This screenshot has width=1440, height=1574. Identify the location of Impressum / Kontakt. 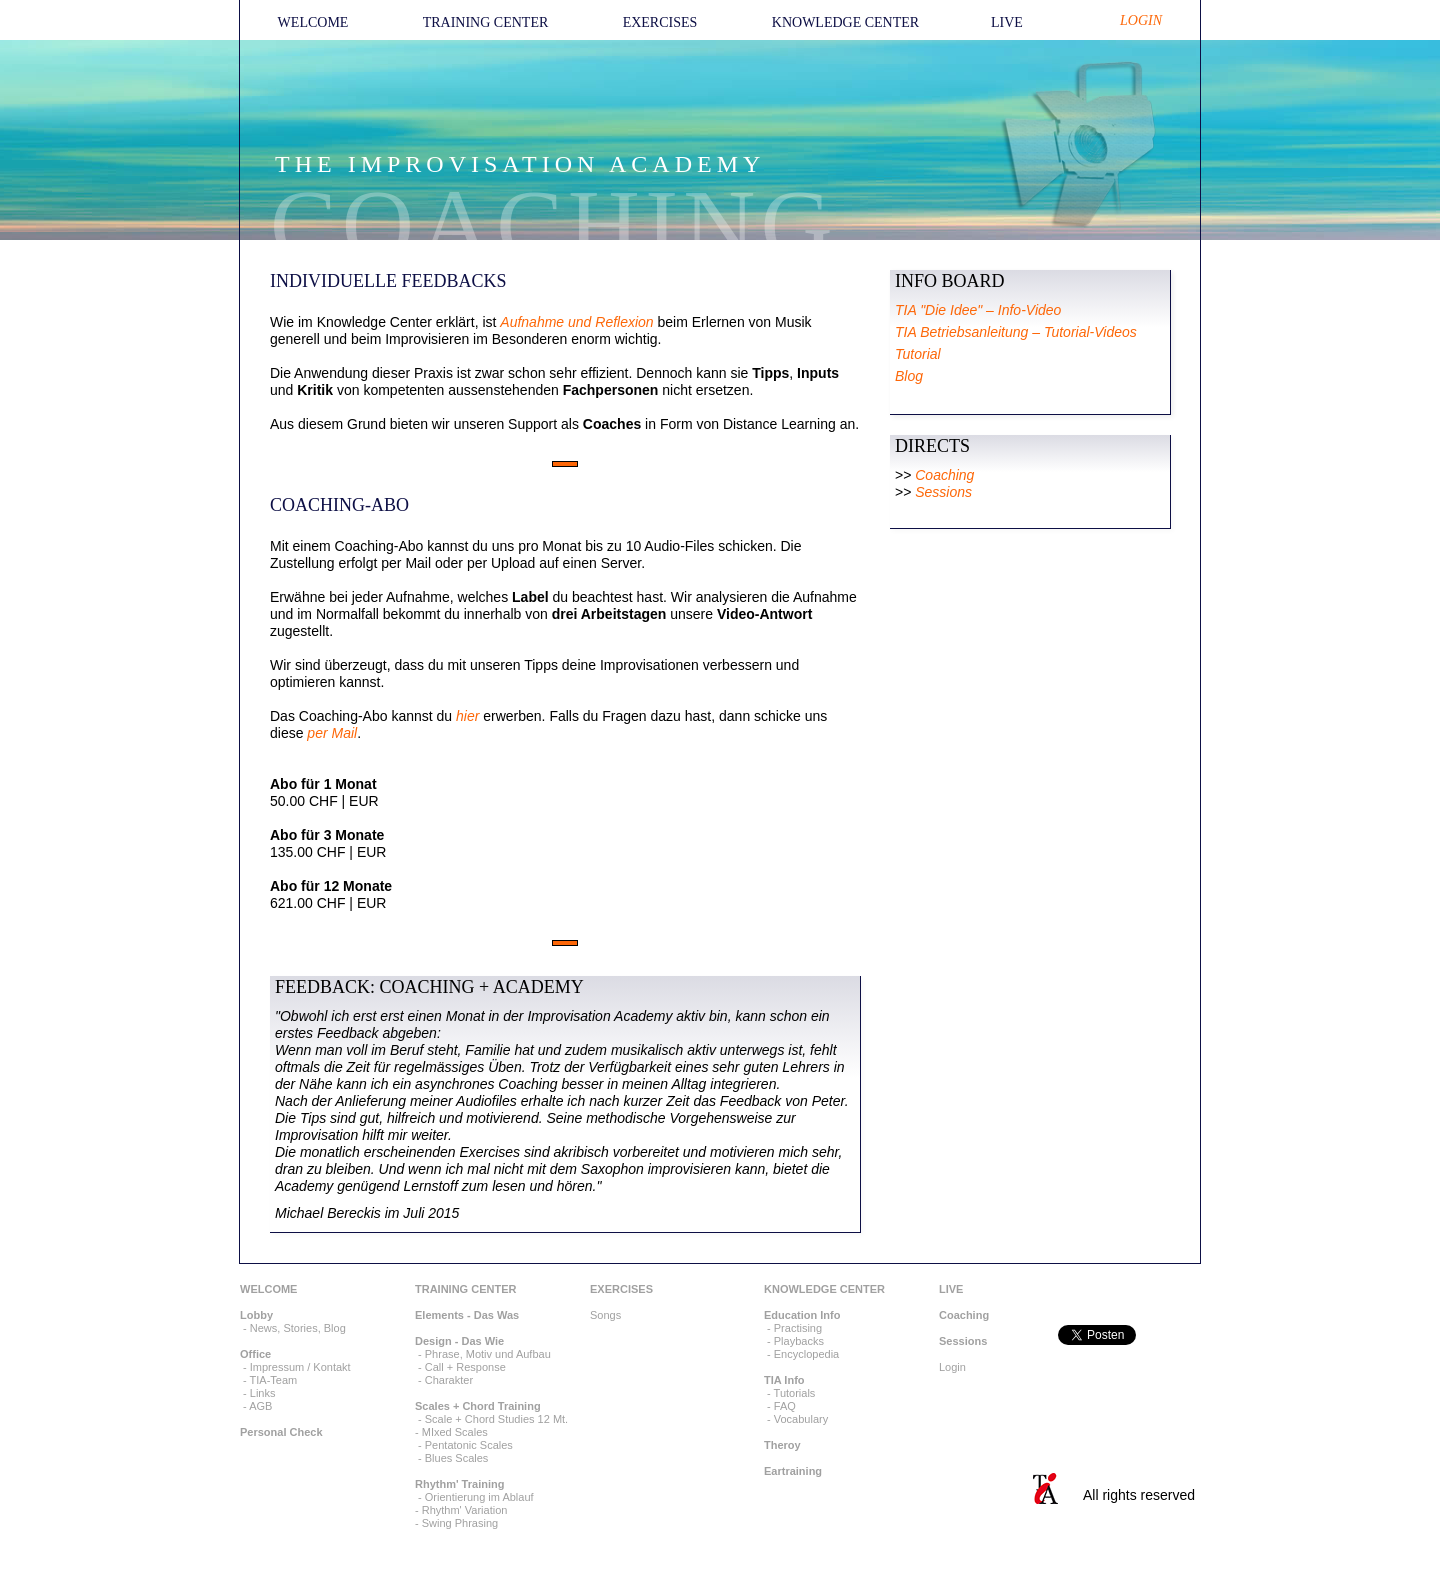
(300, 1367).